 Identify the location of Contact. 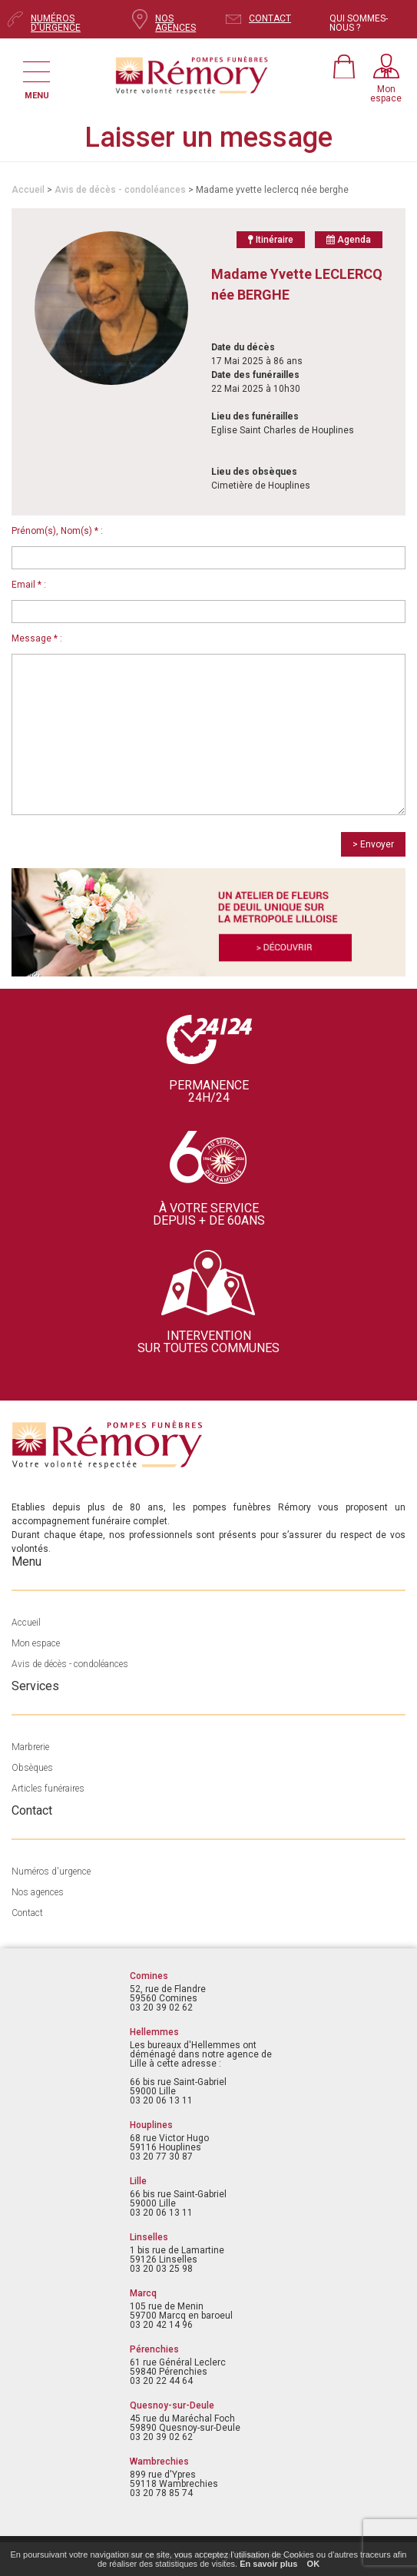
(27, 1913).